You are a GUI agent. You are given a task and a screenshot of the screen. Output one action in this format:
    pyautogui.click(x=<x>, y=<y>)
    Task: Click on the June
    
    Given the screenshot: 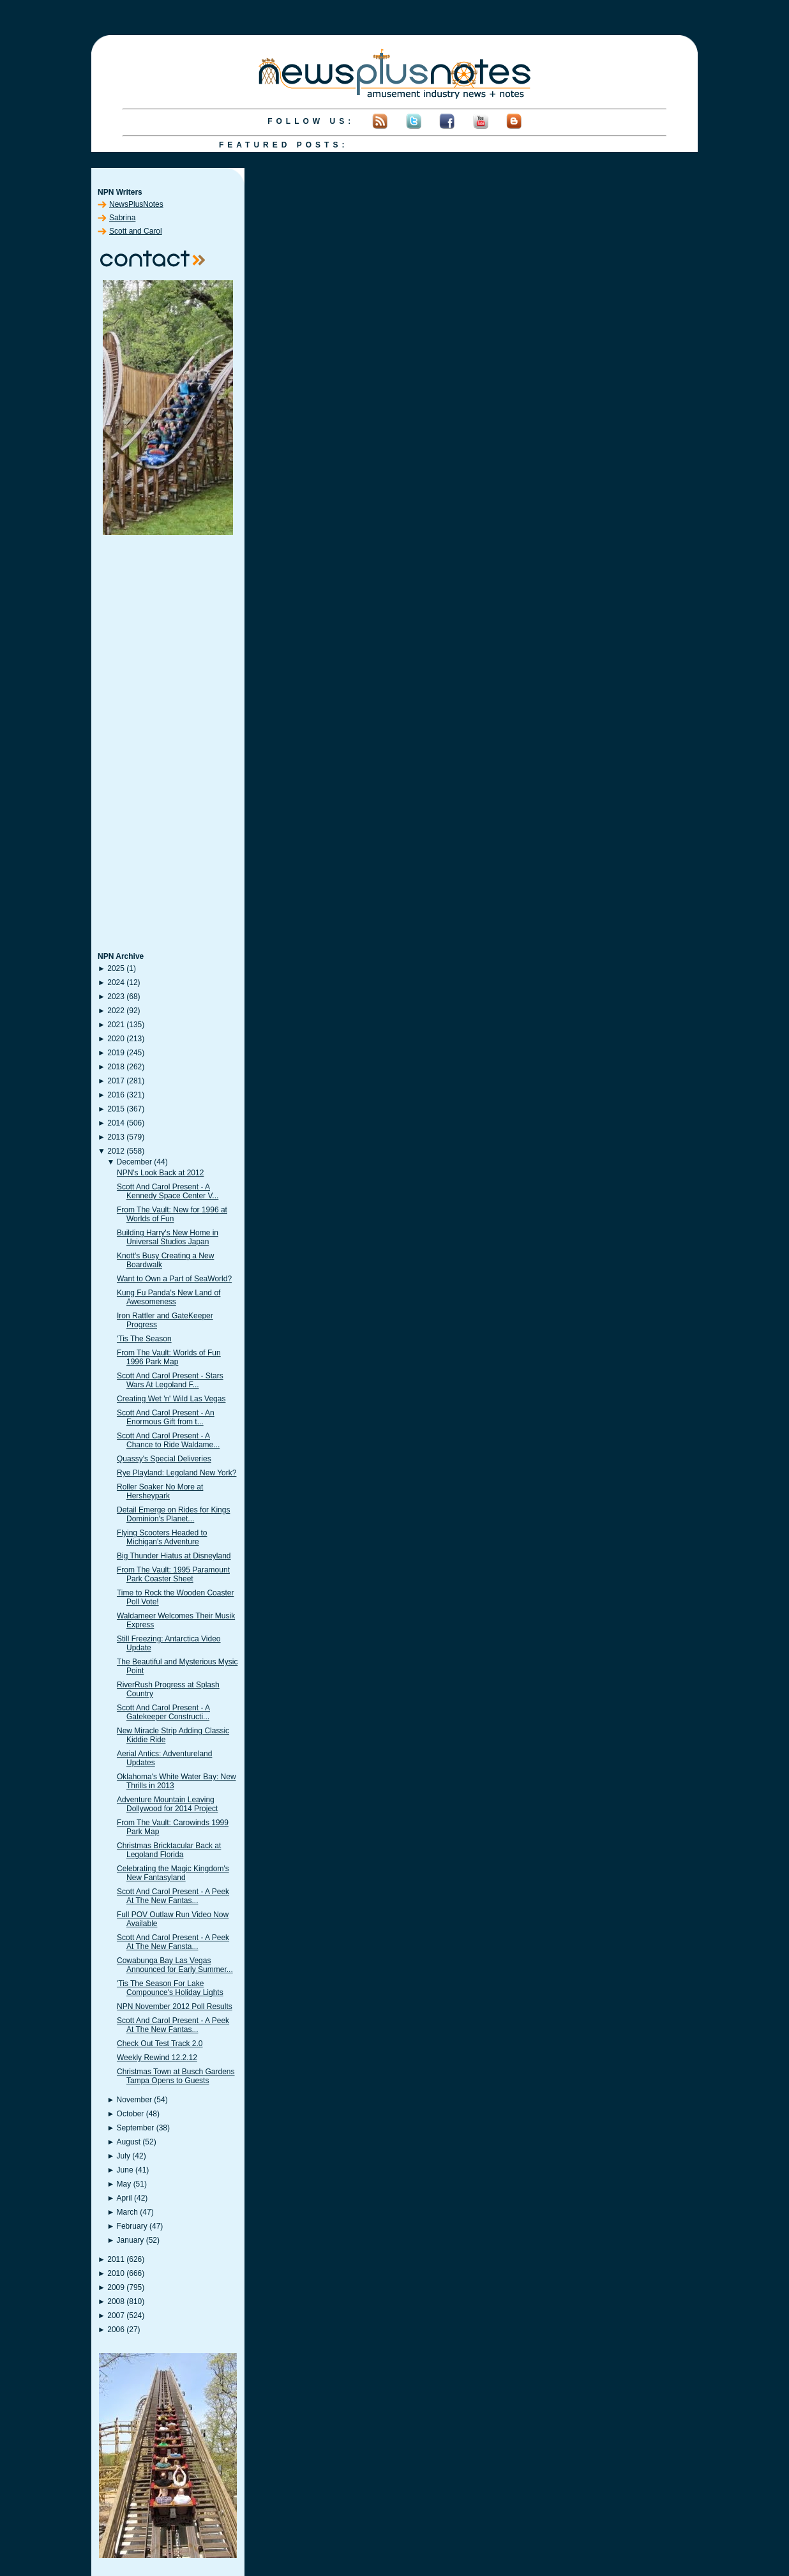 What is the action you would take?
    pyautogui.click(x=125, y=2169)
    